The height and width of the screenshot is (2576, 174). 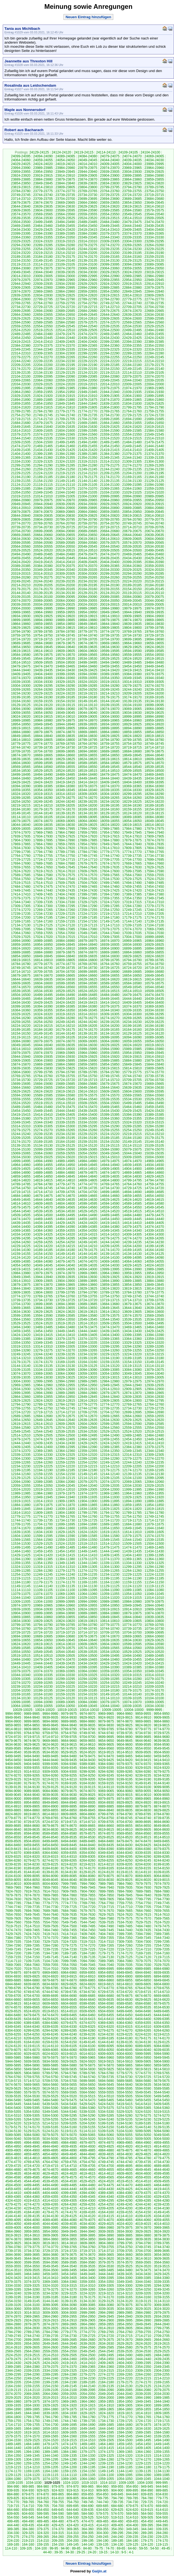 I want to click on 17384-17380, so click(x=154, y=894).